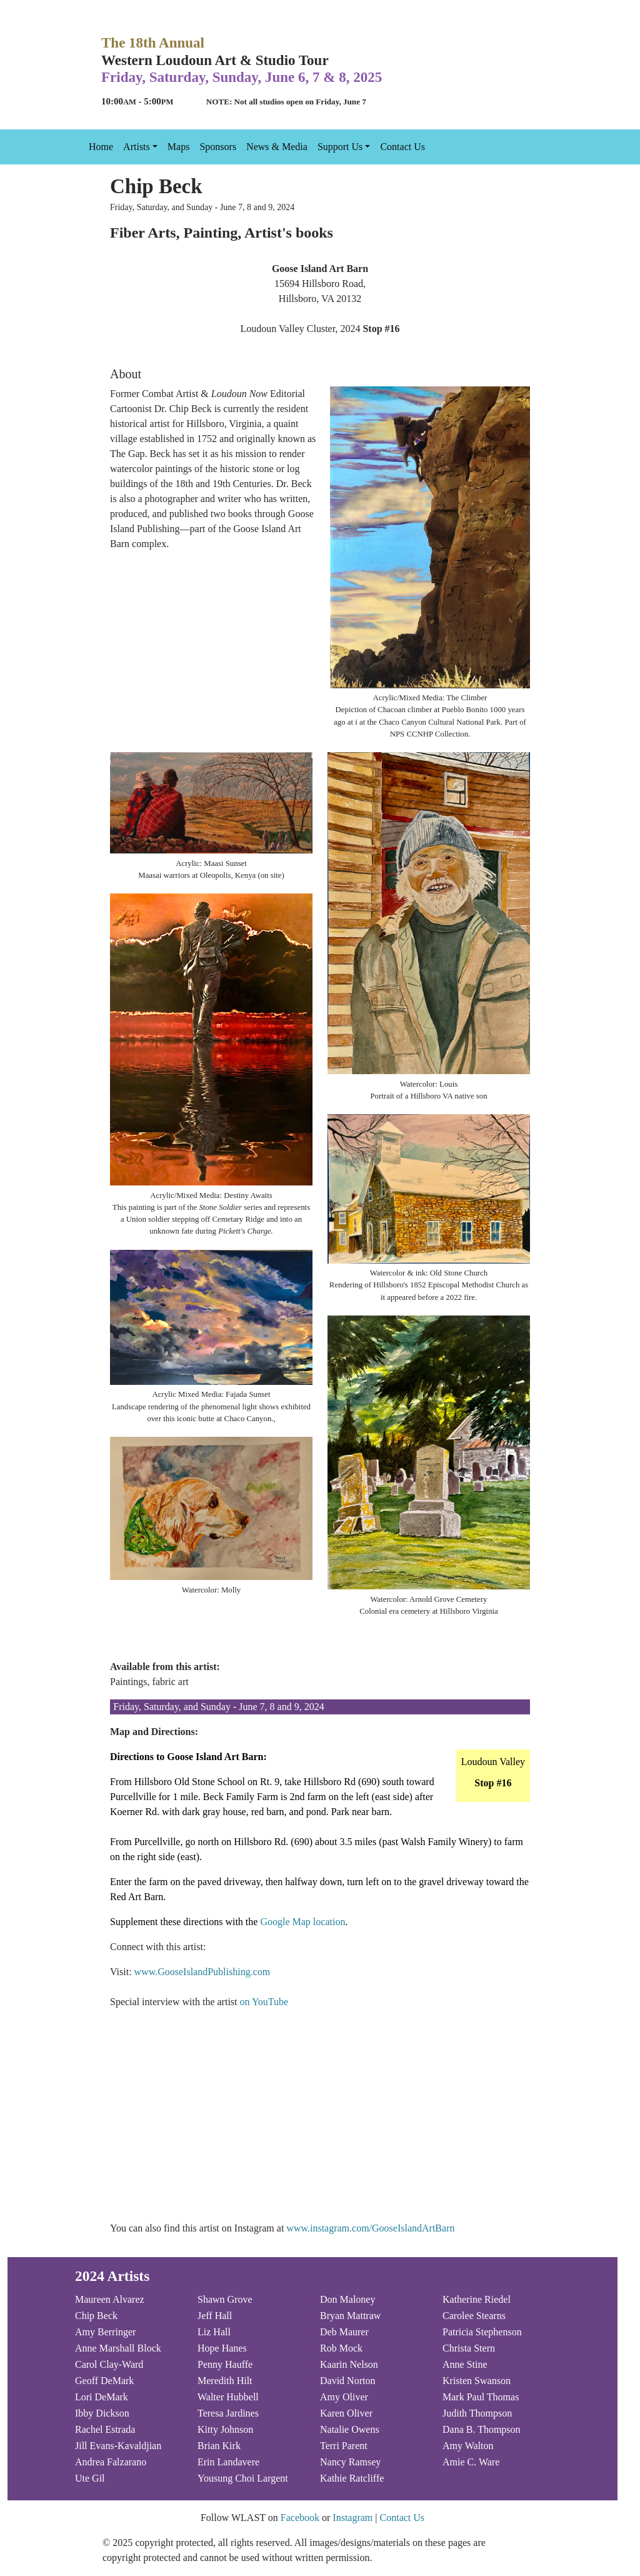 The height and width of the screenshot is (2576, 640). Describe the element at coordinates (118, 2348) in the screenshot. I see `Anne Marshall Block` at that location.